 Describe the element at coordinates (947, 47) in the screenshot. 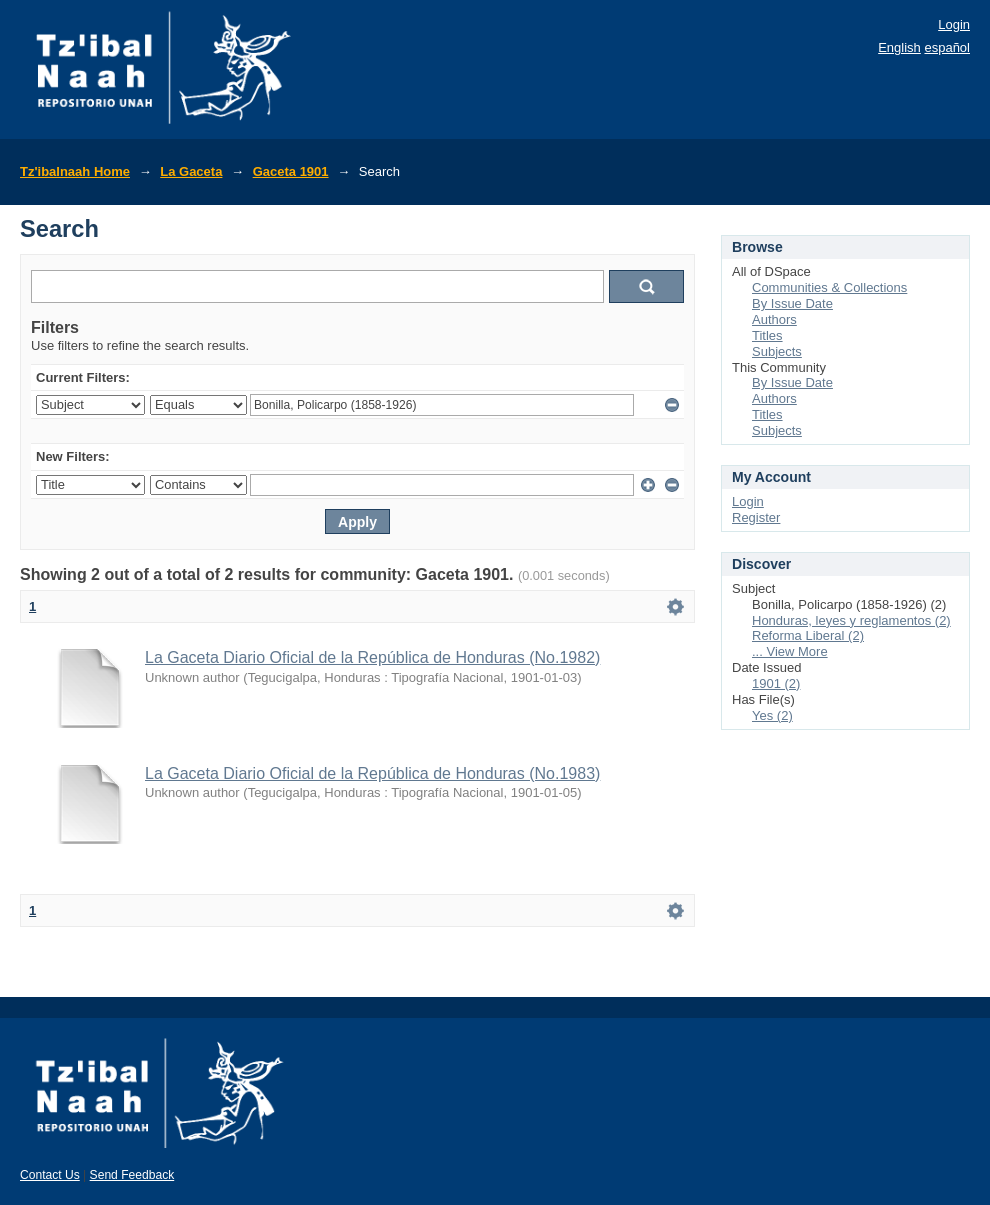

I see `español` at that location.